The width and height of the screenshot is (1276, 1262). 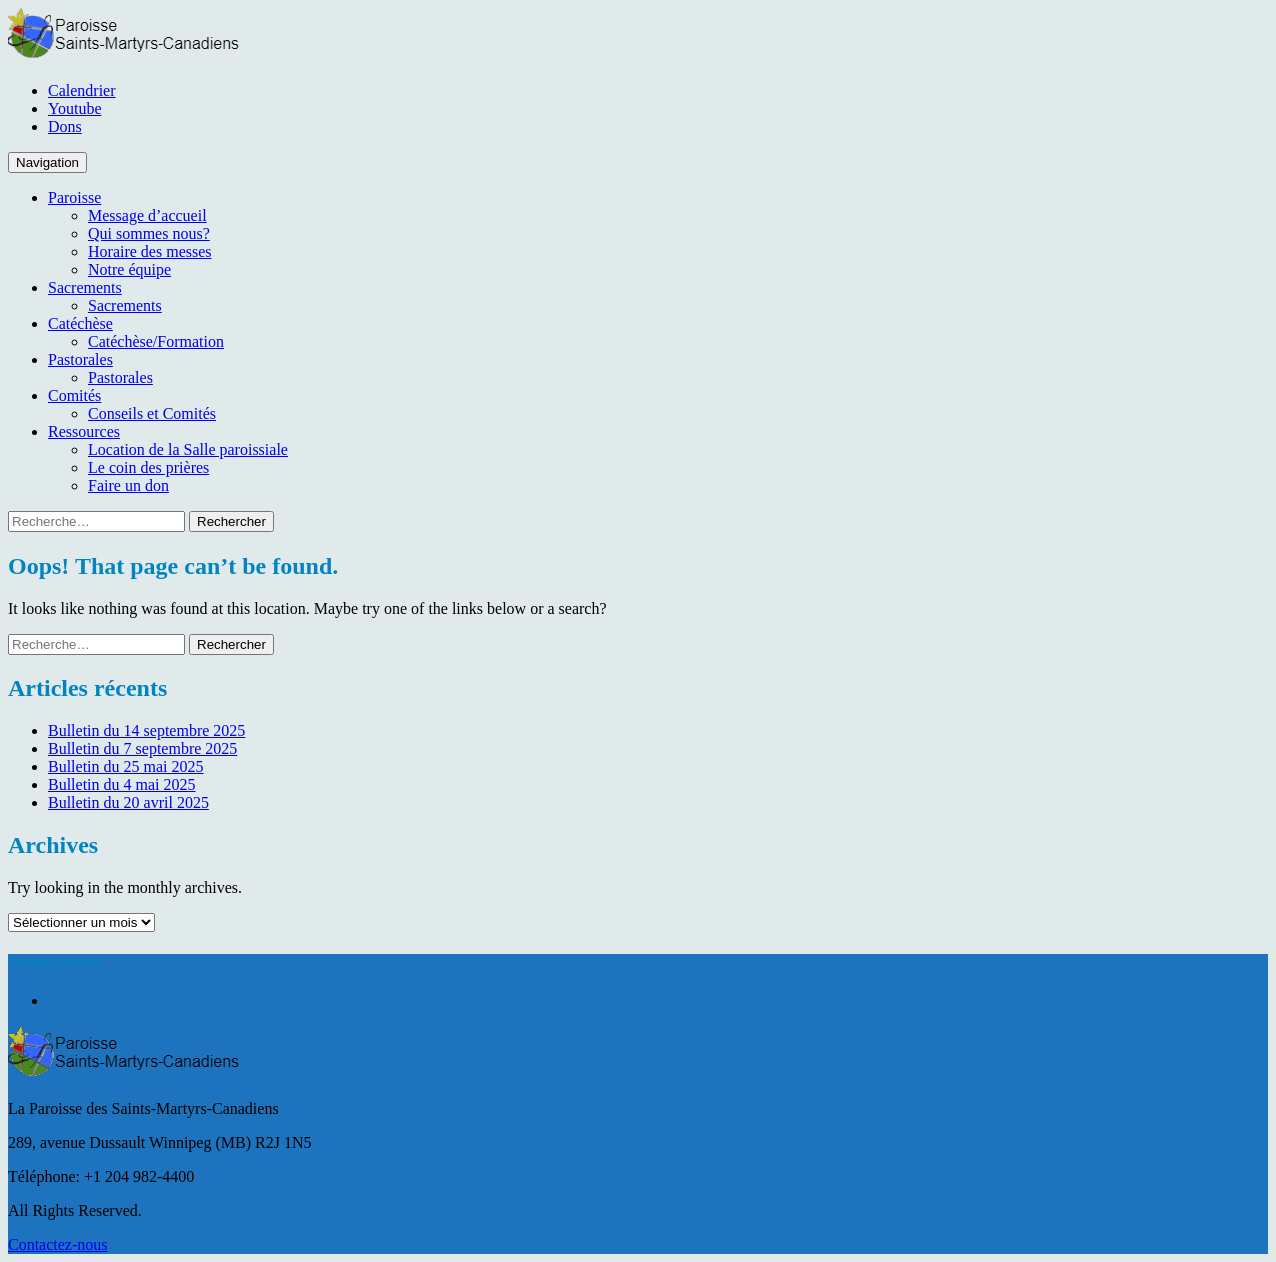 I want to click on Bulletin du 4 mai 2025, so click(x=122, y=784).